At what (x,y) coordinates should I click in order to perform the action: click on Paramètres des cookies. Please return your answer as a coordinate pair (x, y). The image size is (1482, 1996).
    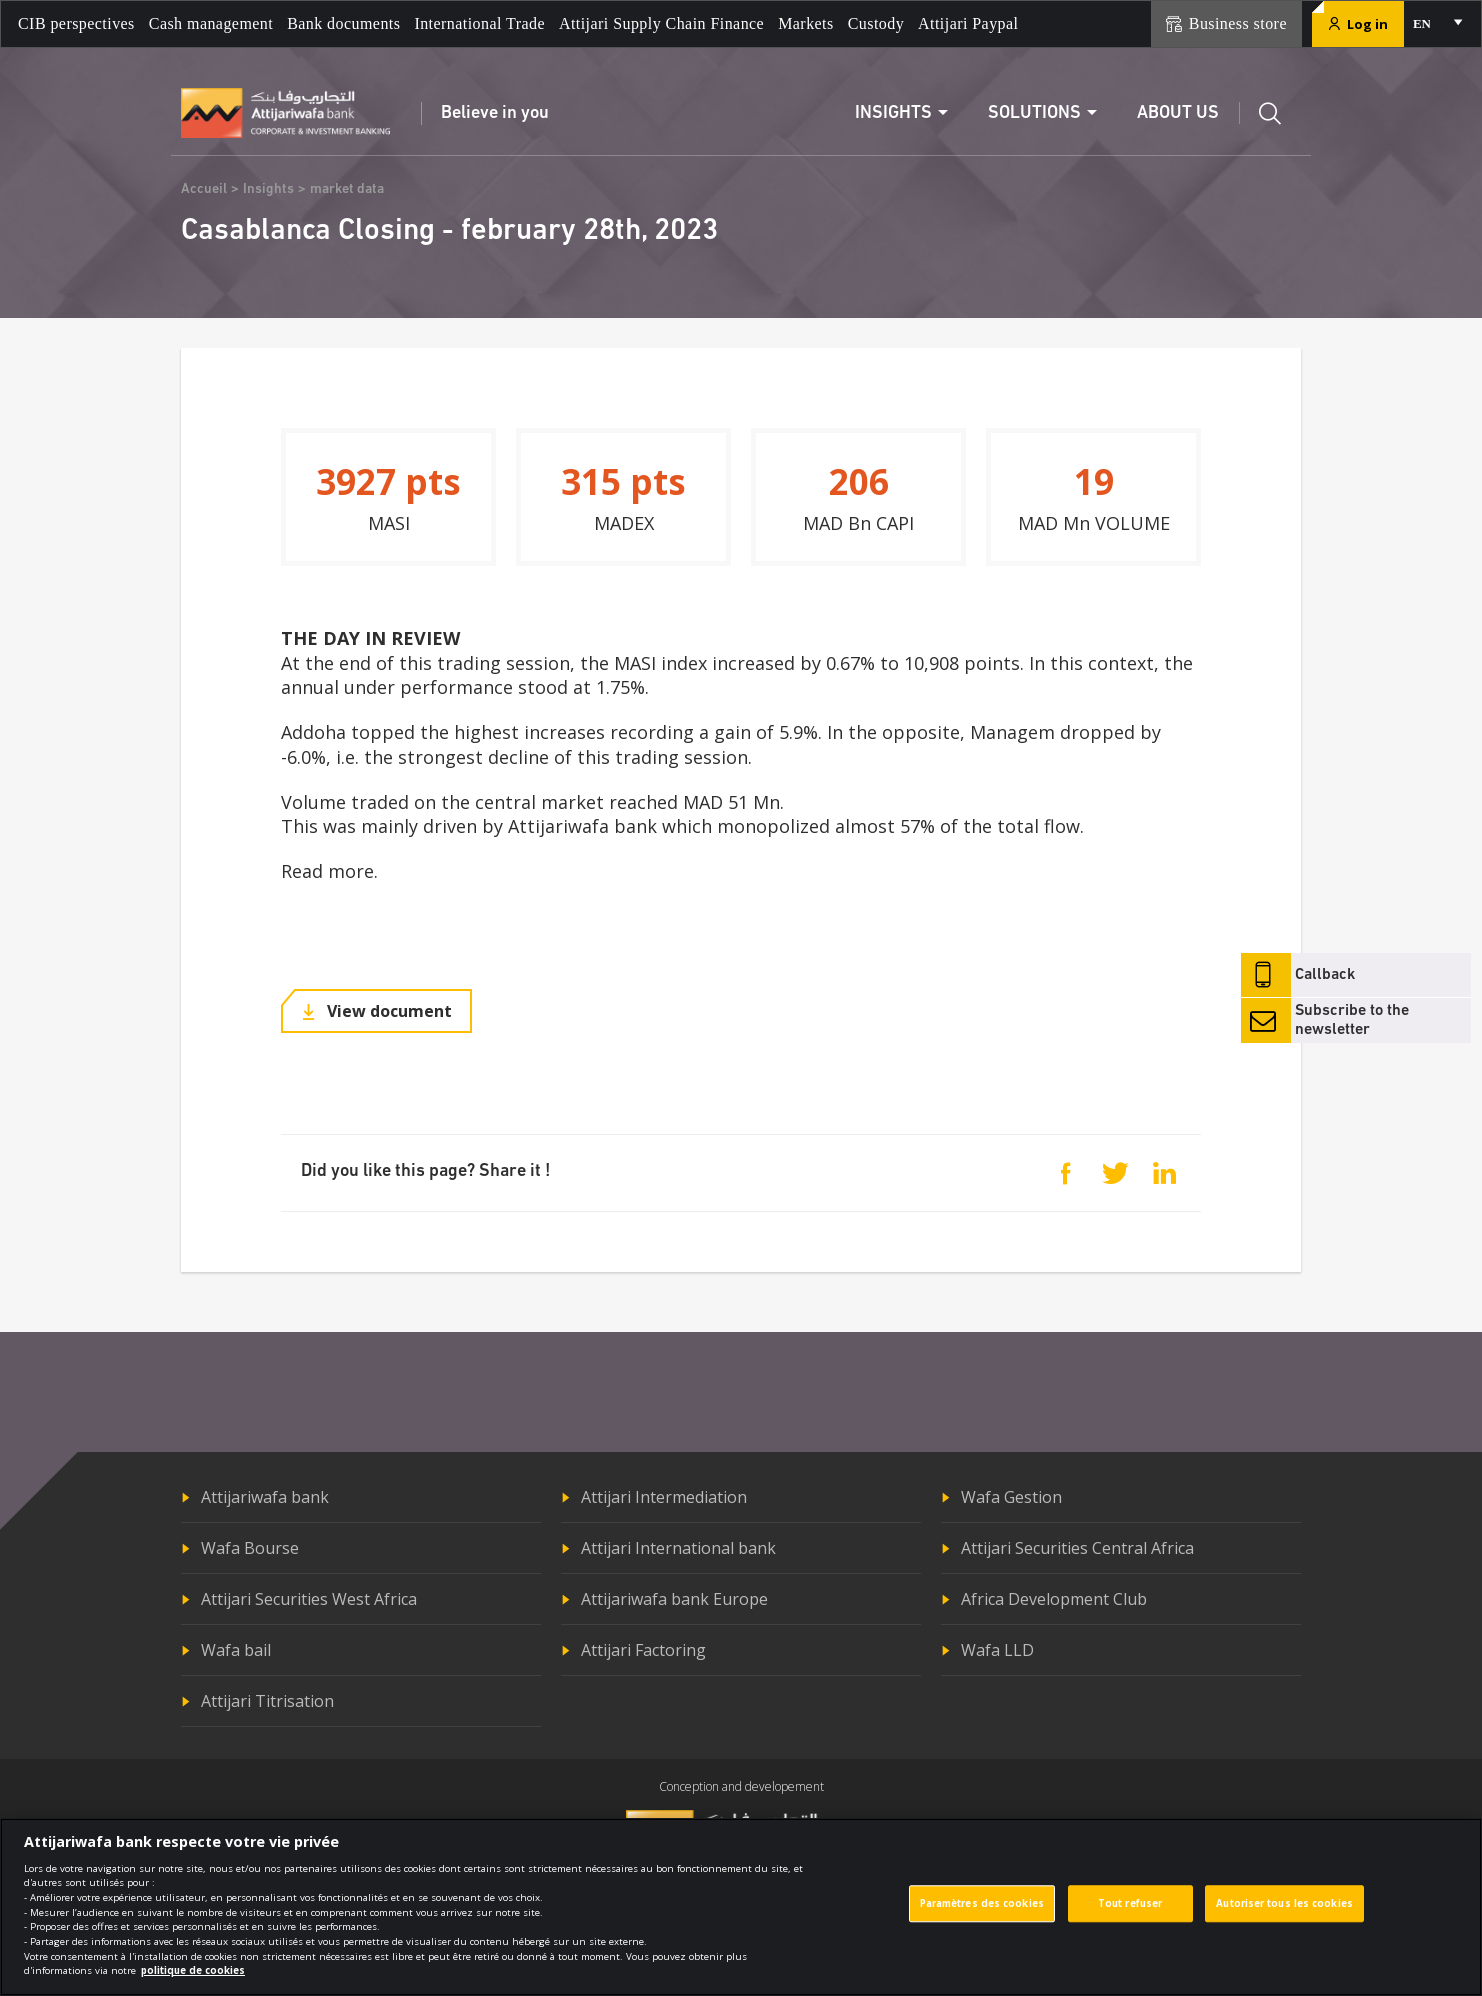
    Looking at the image, I should click on (982, 1912).